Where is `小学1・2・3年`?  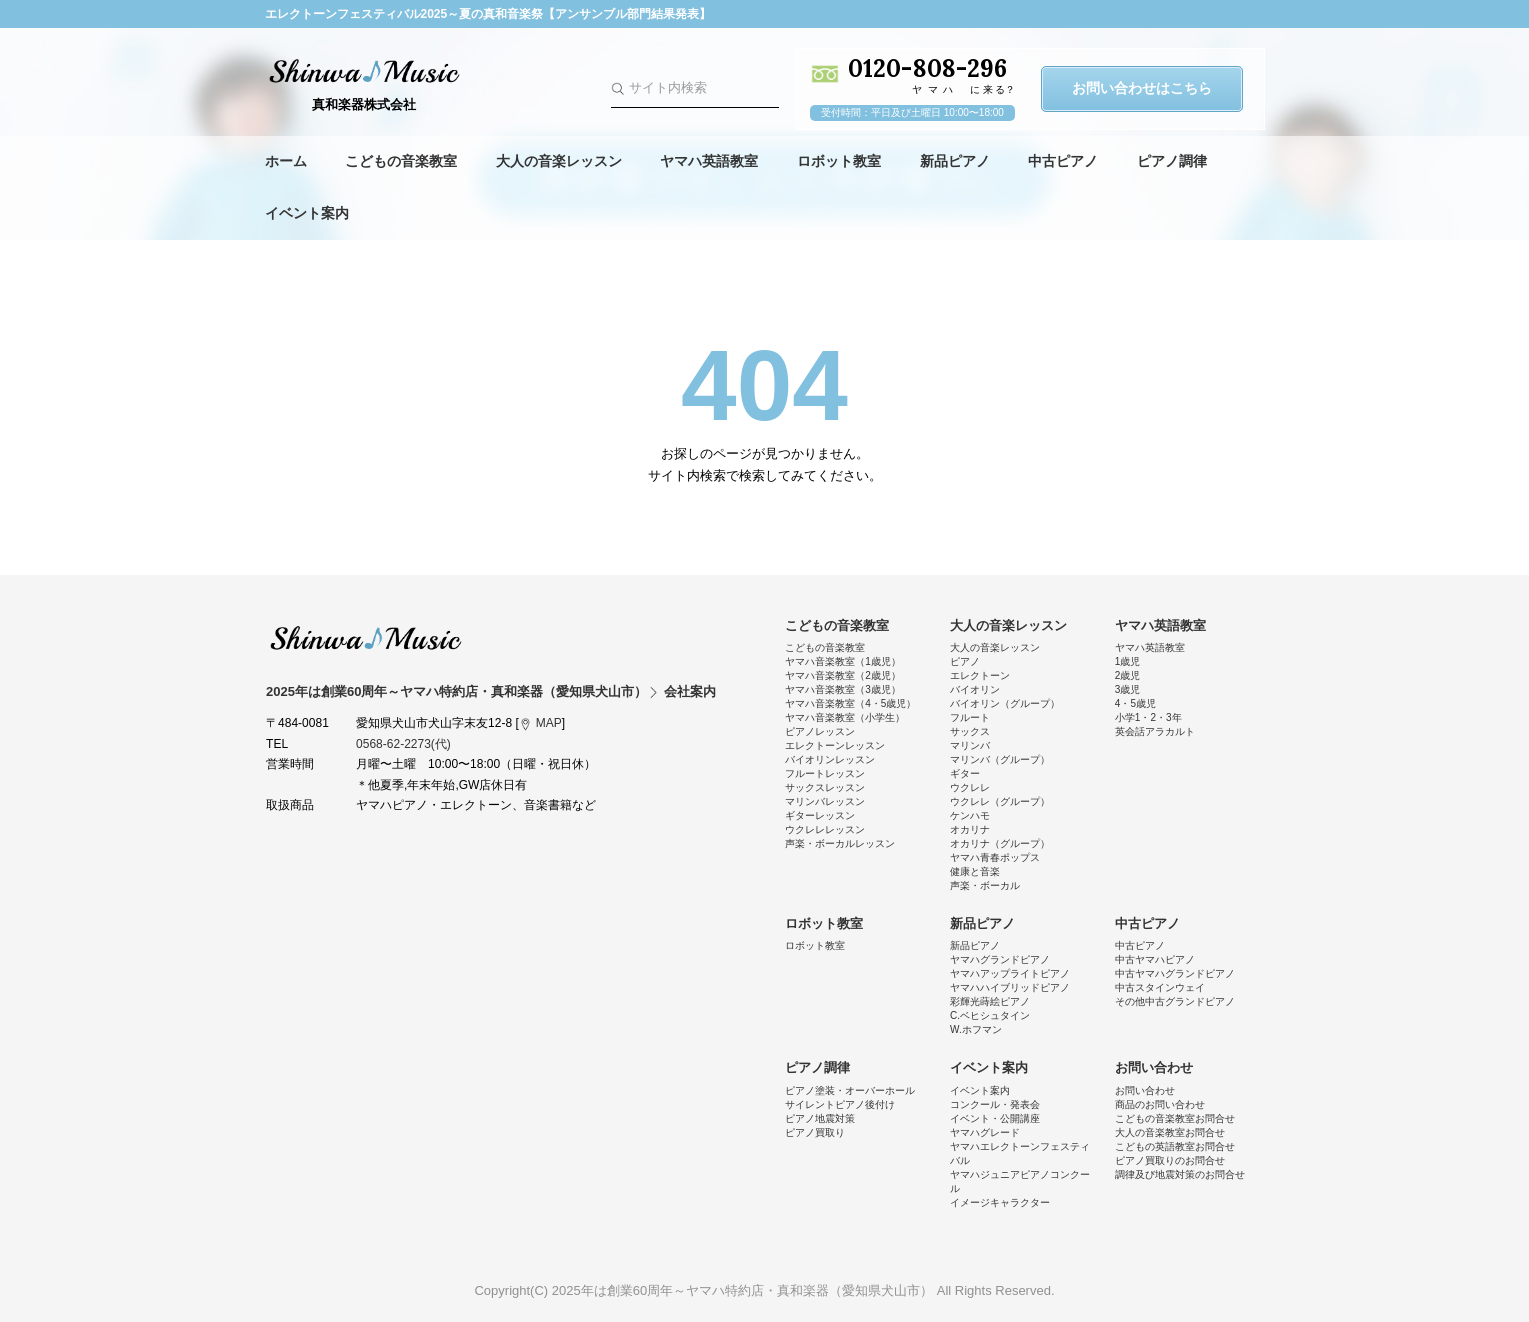
小学1・2・3年 is located at coordinates (1148, 717).